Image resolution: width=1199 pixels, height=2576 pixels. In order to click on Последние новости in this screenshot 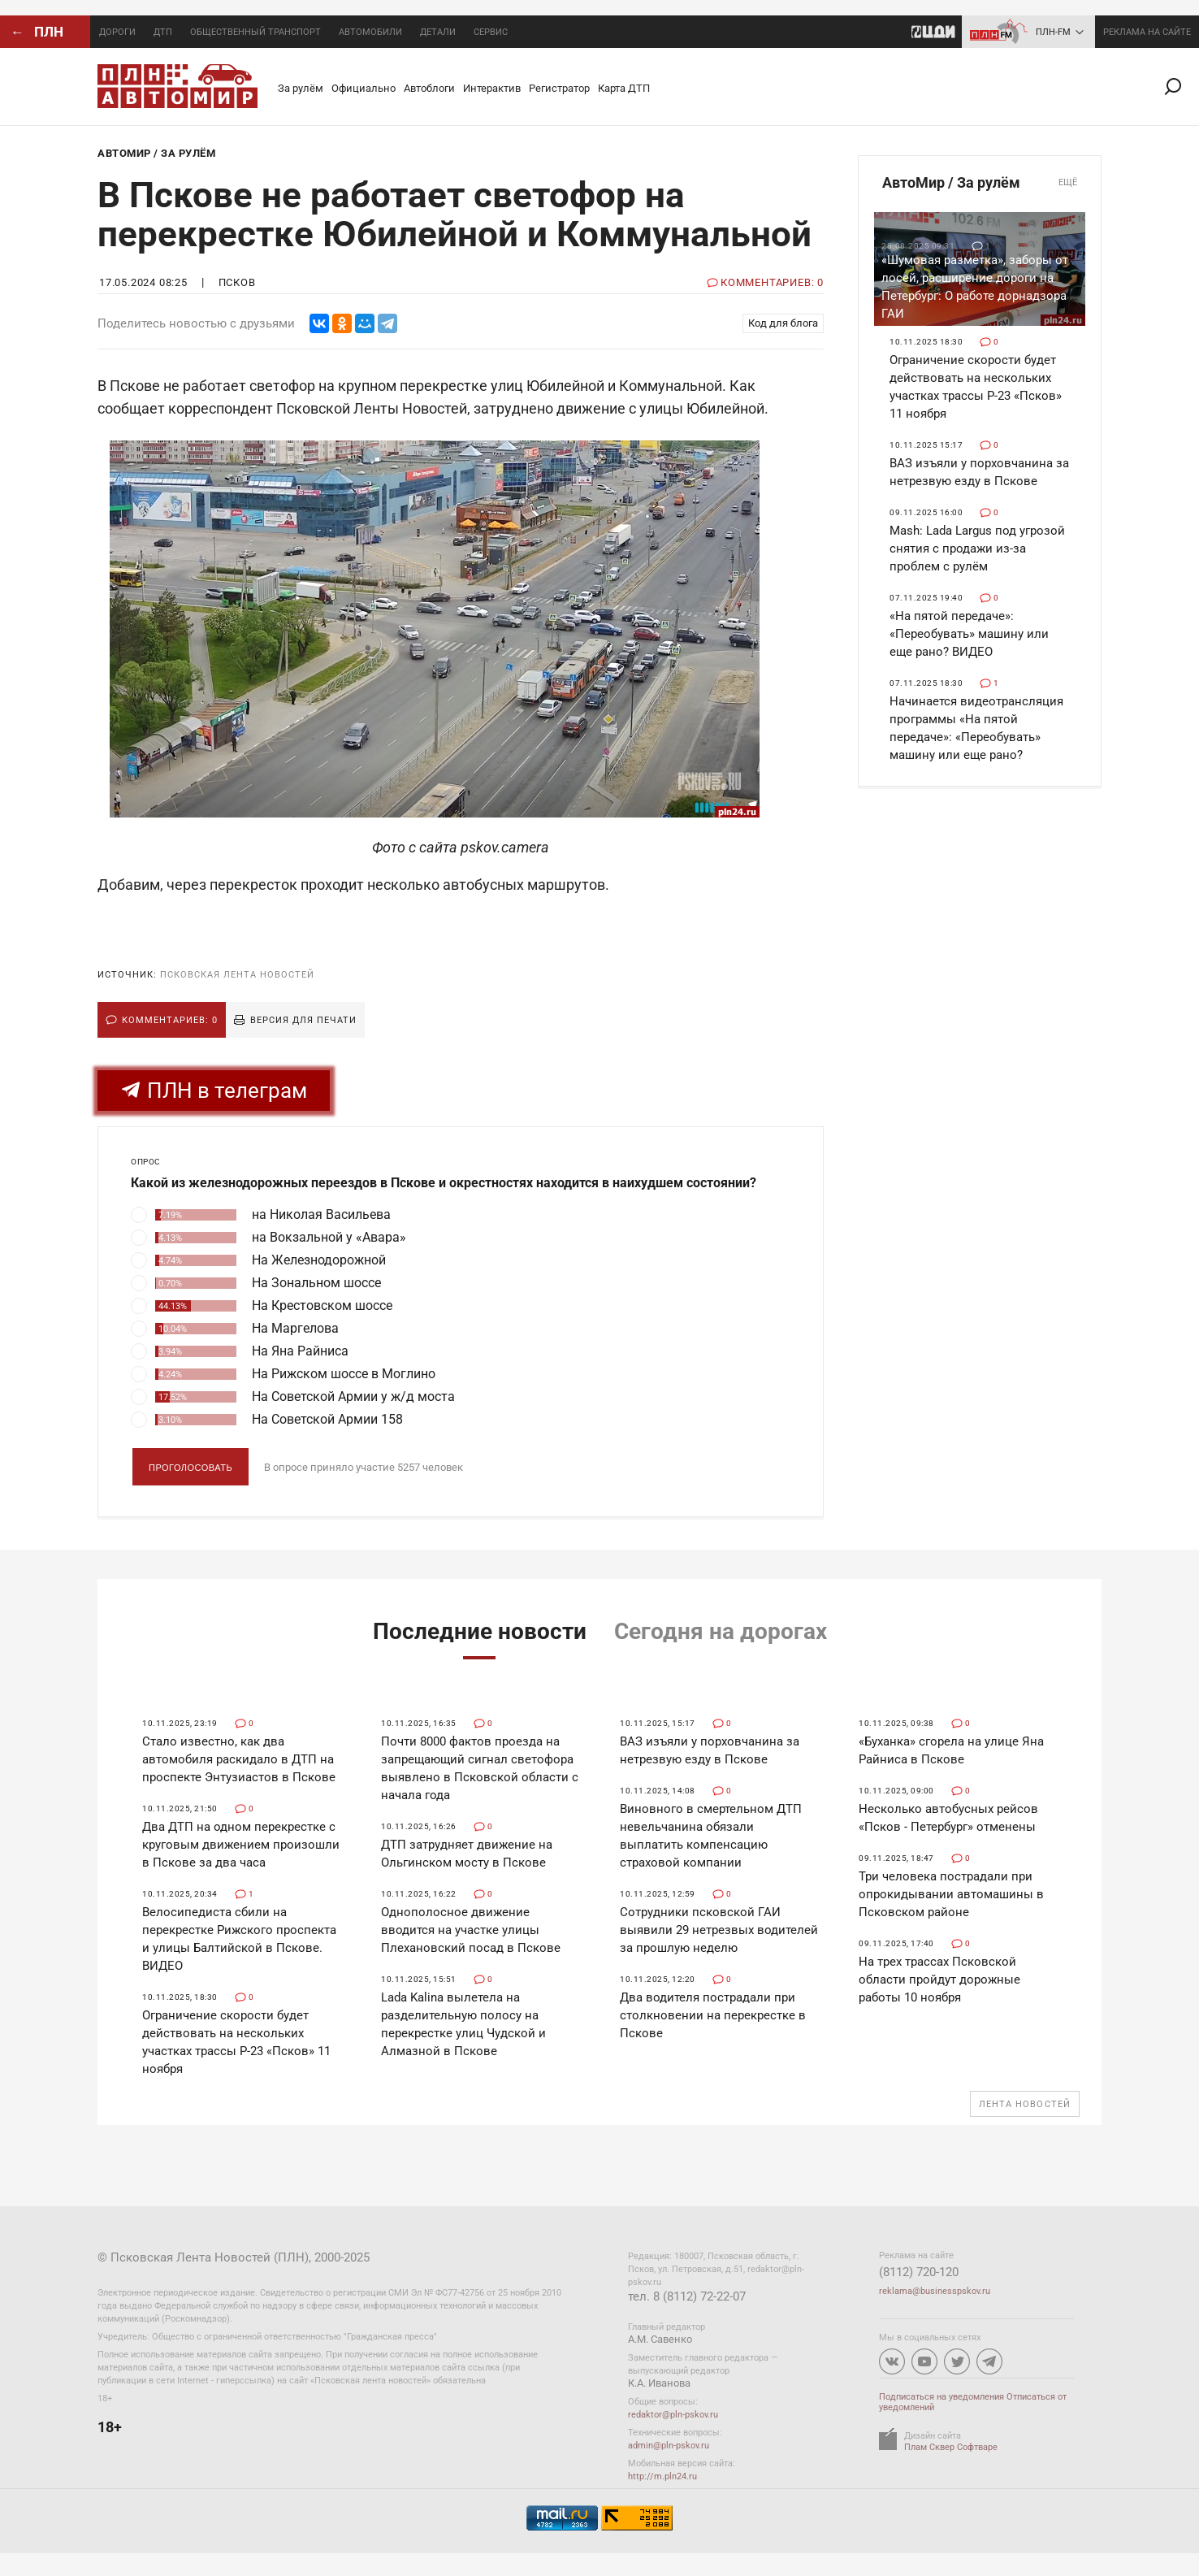, I will do `click(480, 1631)`.